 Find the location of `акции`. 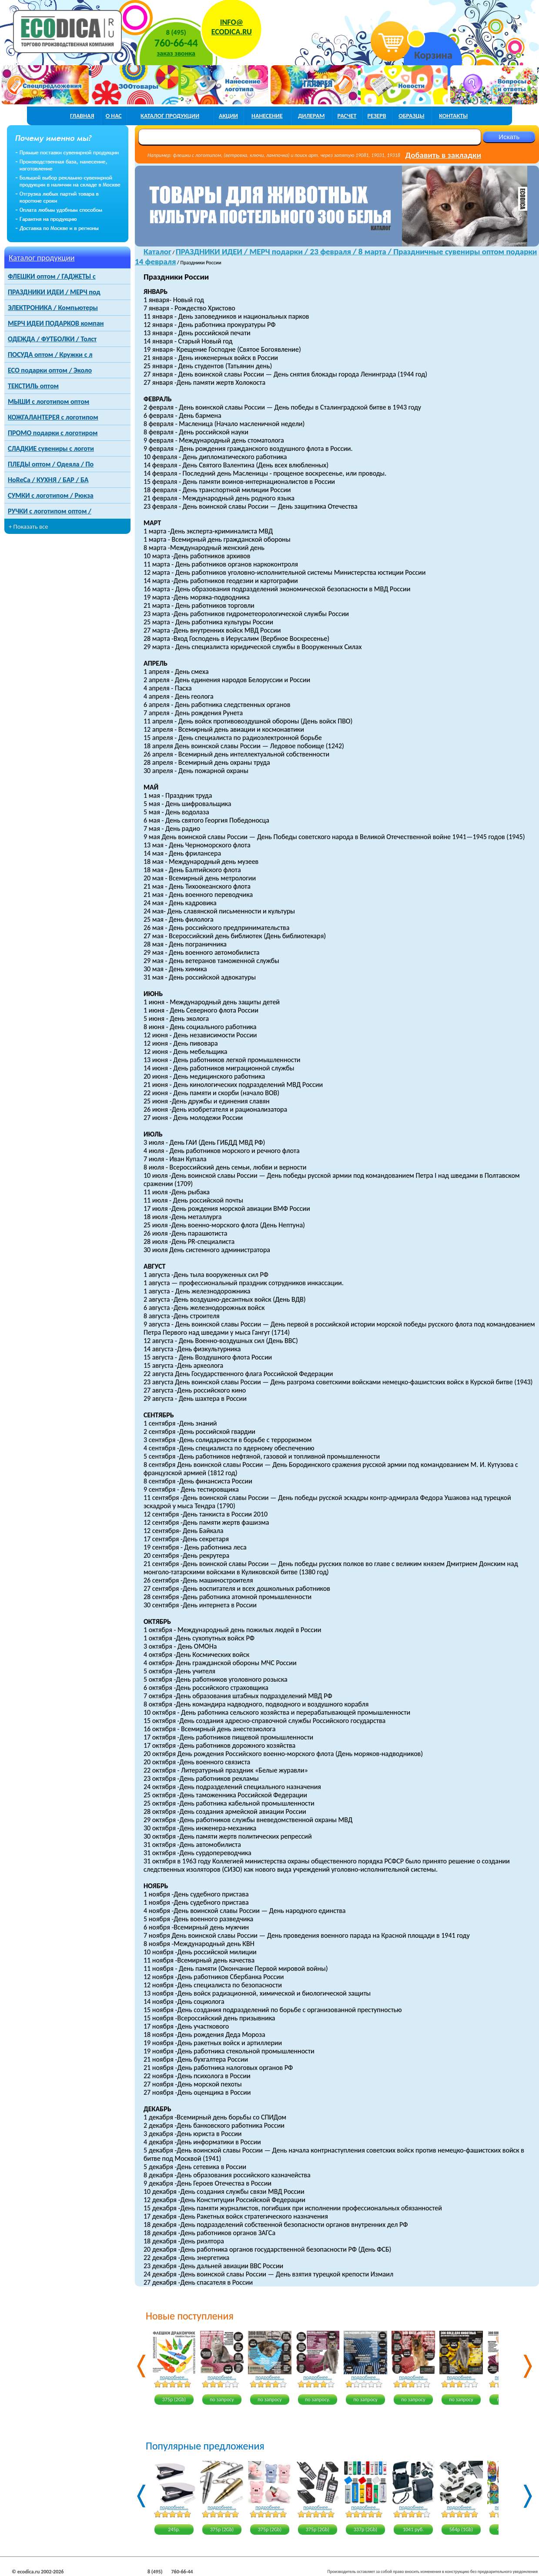

акции is located at coordinates (228, 116).